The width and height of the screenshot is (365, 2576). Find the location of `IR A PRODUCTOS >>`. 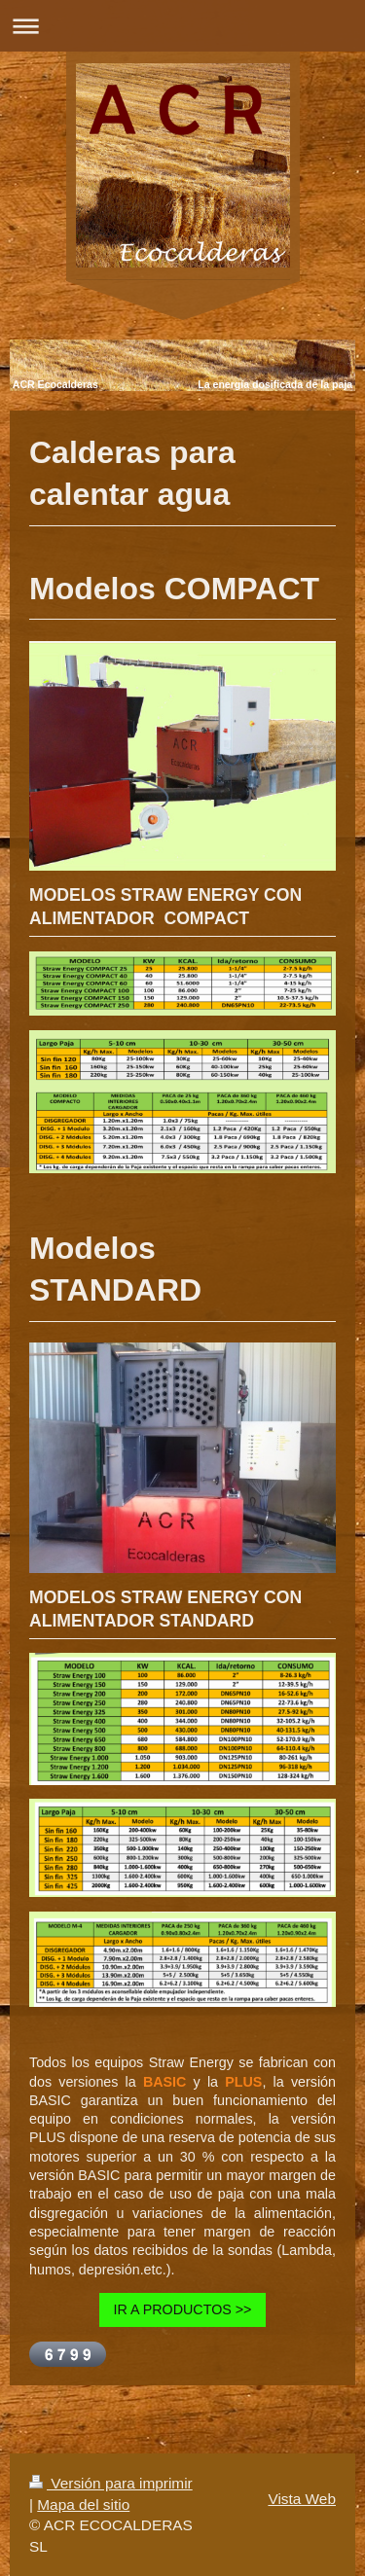

IR A PRODUCTOS >> is located at coordinates (183, 2309).